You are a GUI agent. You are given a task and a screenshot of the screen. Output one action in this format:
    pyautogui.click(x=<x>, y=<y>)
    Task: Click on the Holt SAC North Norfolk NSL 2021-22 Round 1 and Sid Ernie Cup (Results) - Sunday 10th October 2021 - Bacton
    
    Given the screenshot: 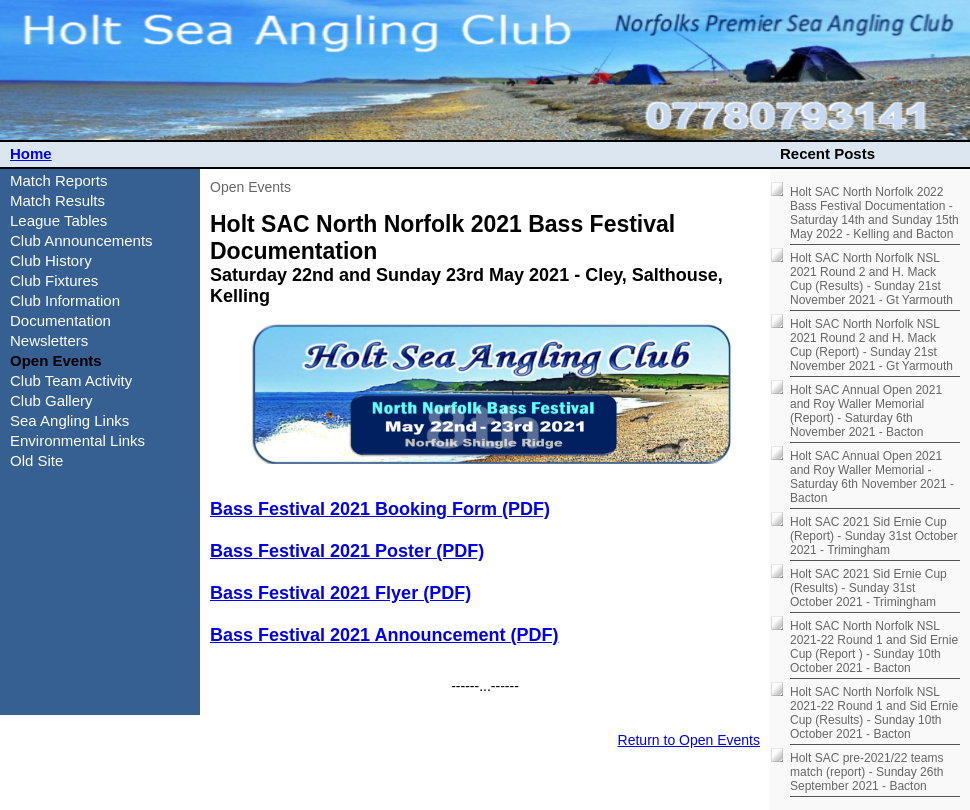 What is the action you would take?
    pyautogui.click(x=874, y=713)
    